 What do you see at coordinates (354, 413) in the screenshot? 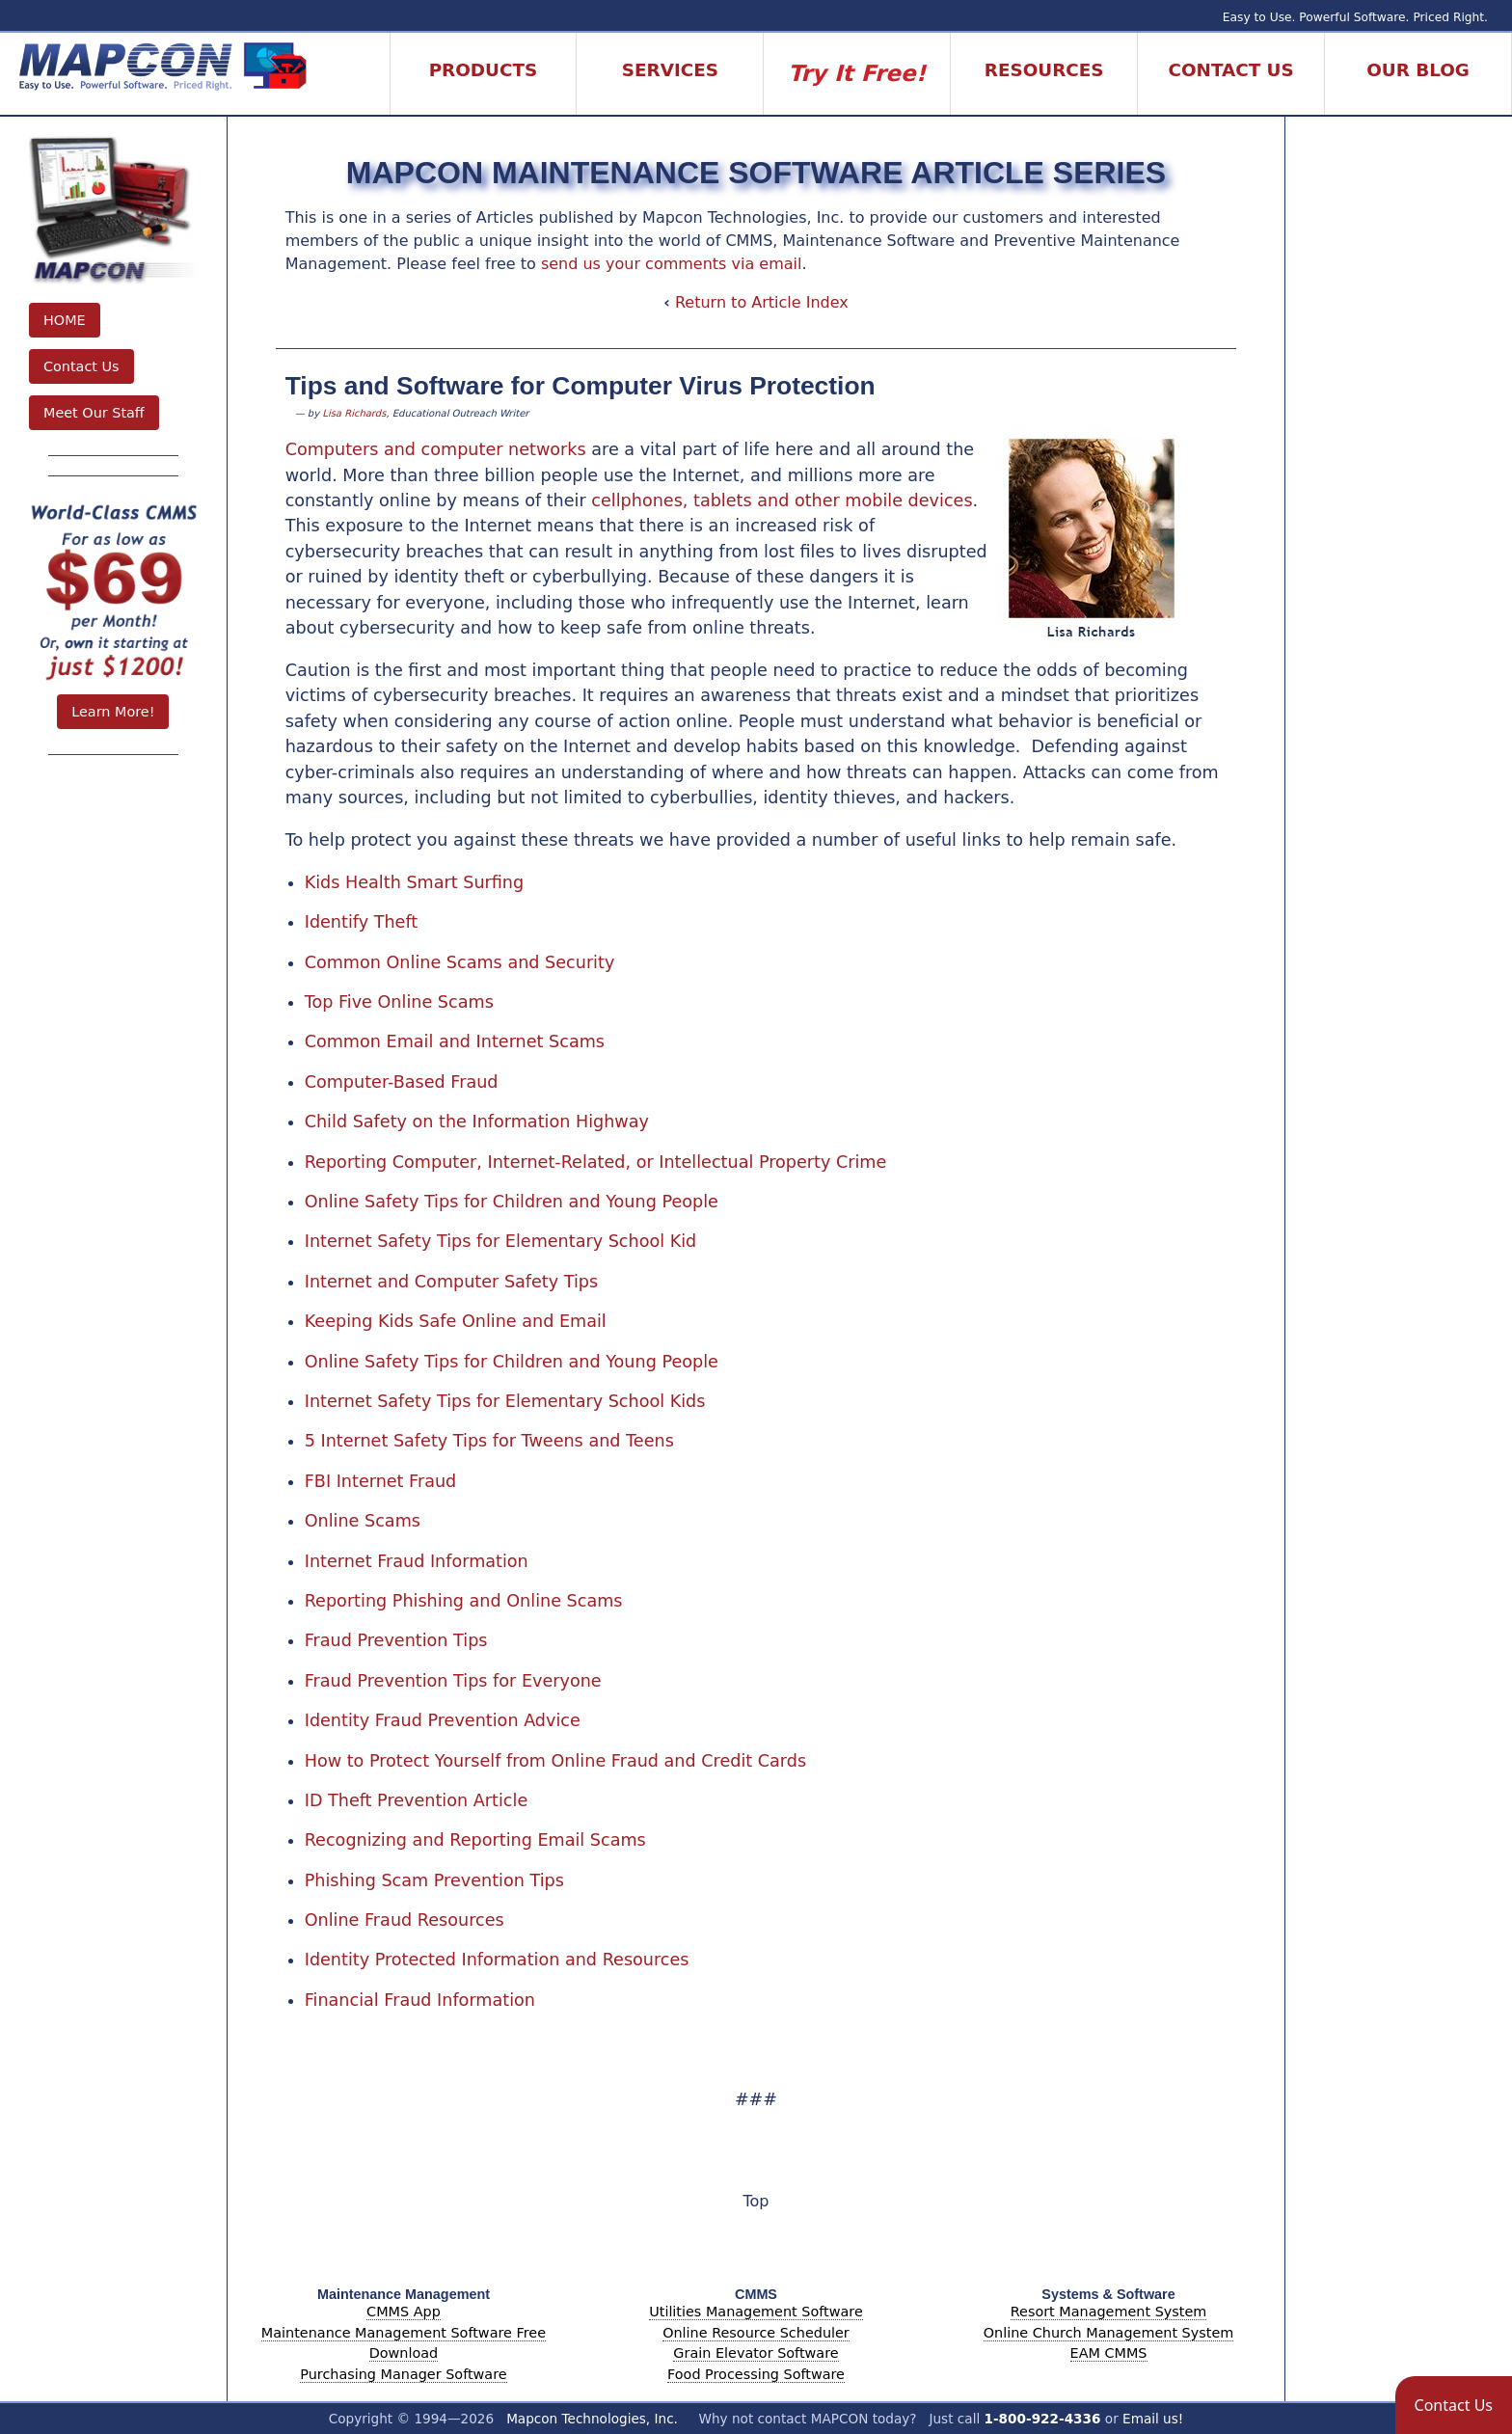
I see `Lisa Richards` at bounding box center [354, 413].